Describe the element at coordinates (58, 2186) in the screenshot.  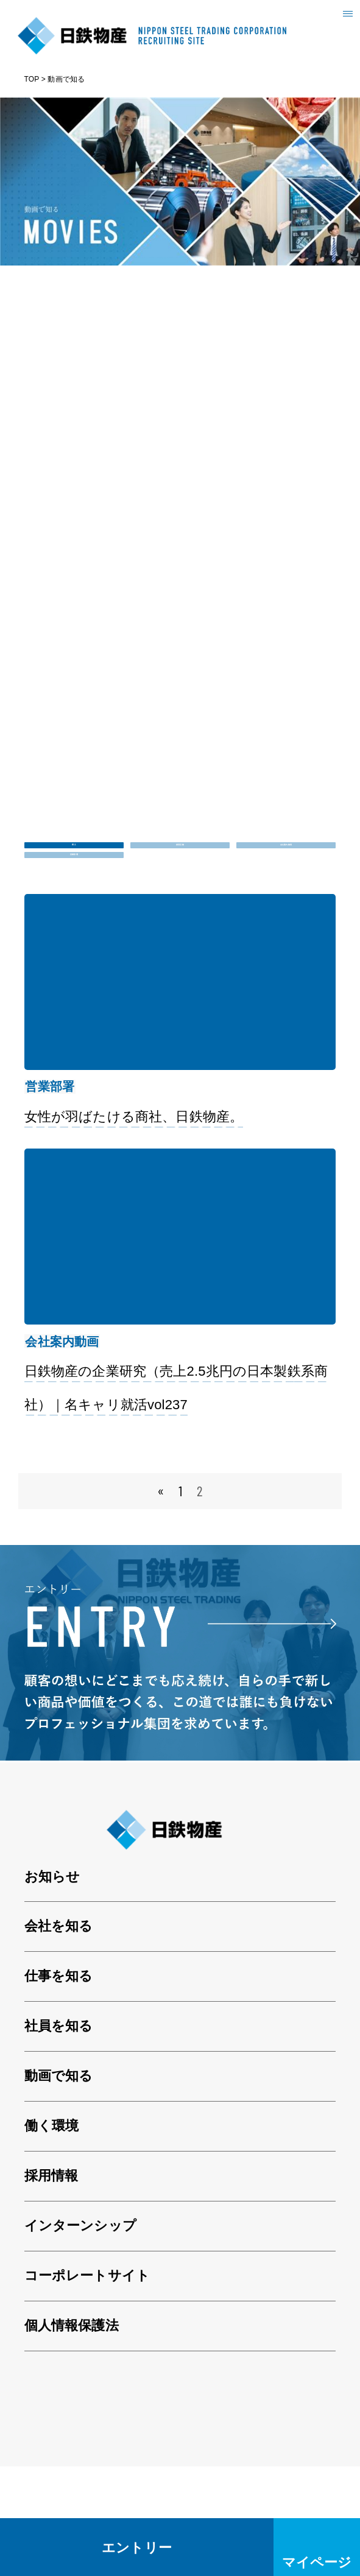
I see `動画で知る` at that location.